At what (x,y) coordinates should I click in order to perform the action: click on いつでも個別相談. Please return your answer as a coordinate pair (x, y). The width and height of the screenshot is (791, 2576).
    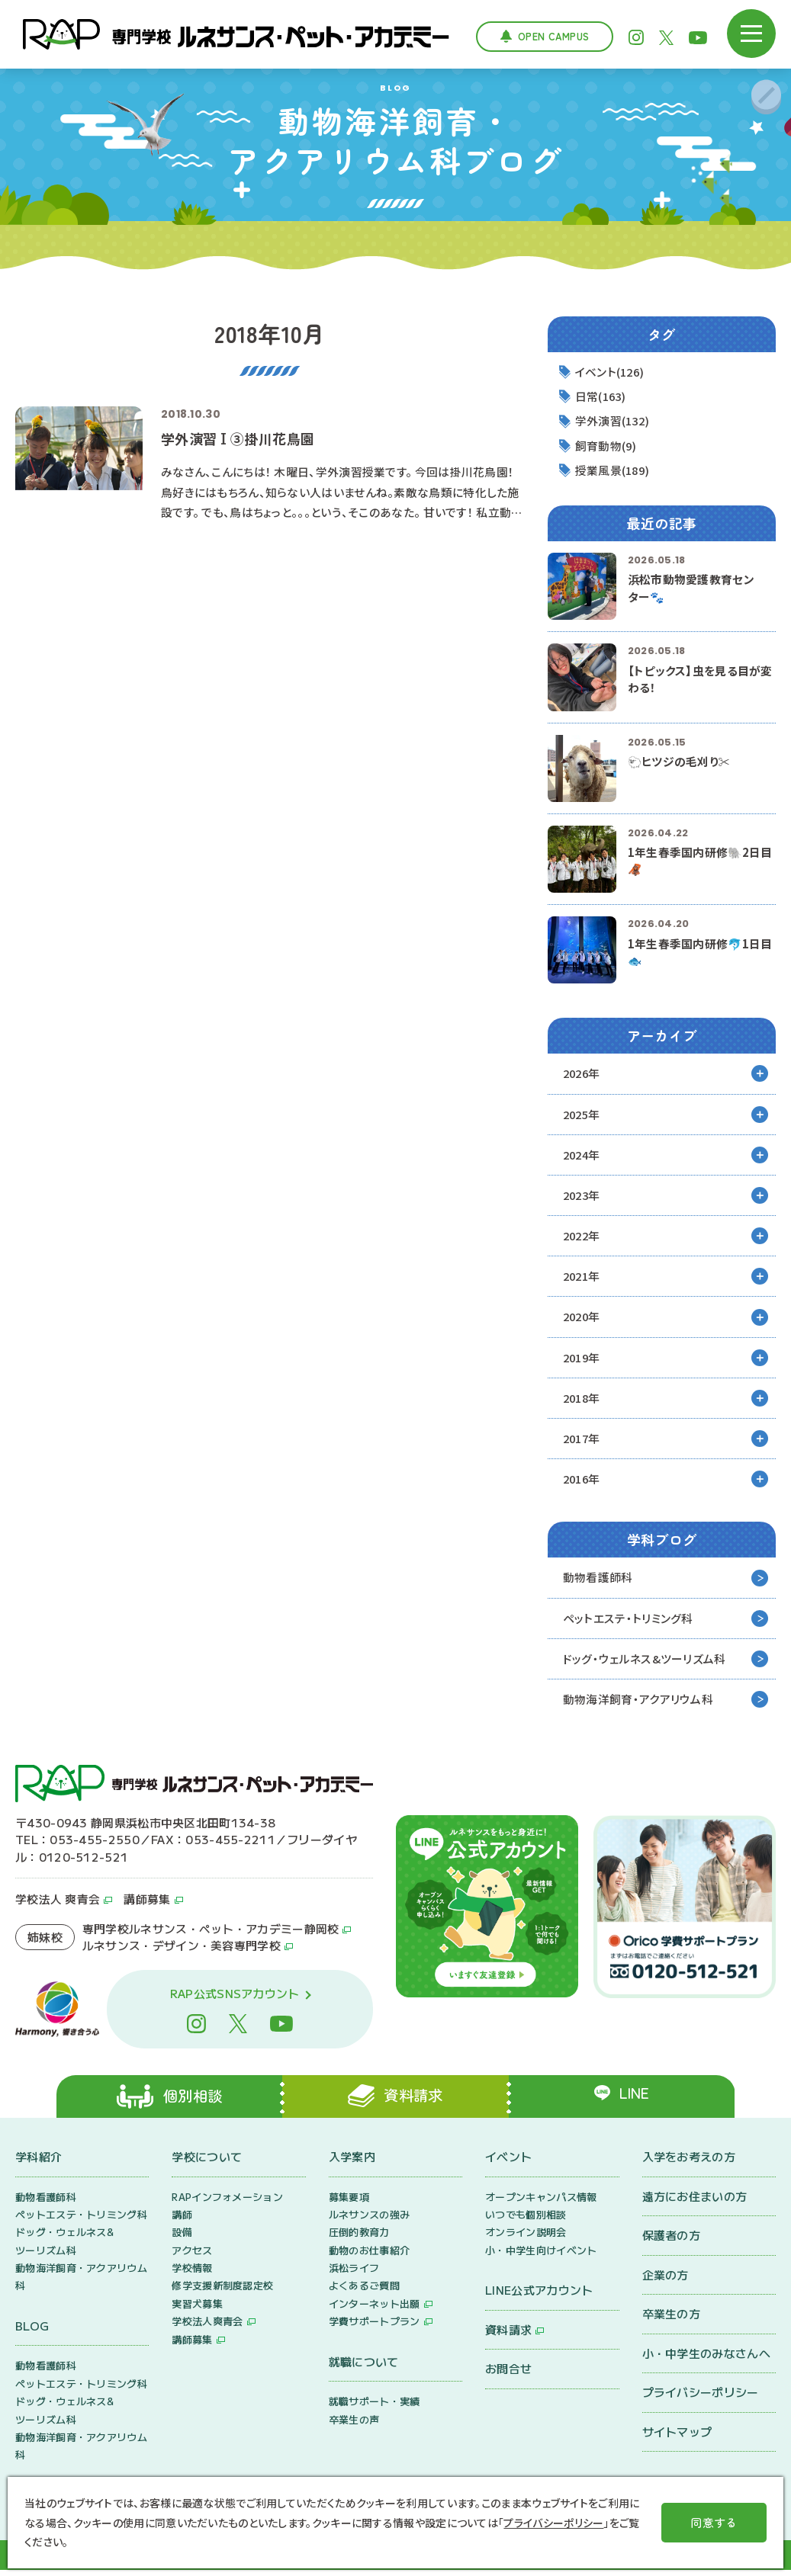
    Looking at the image, I should click on (525, 2220).